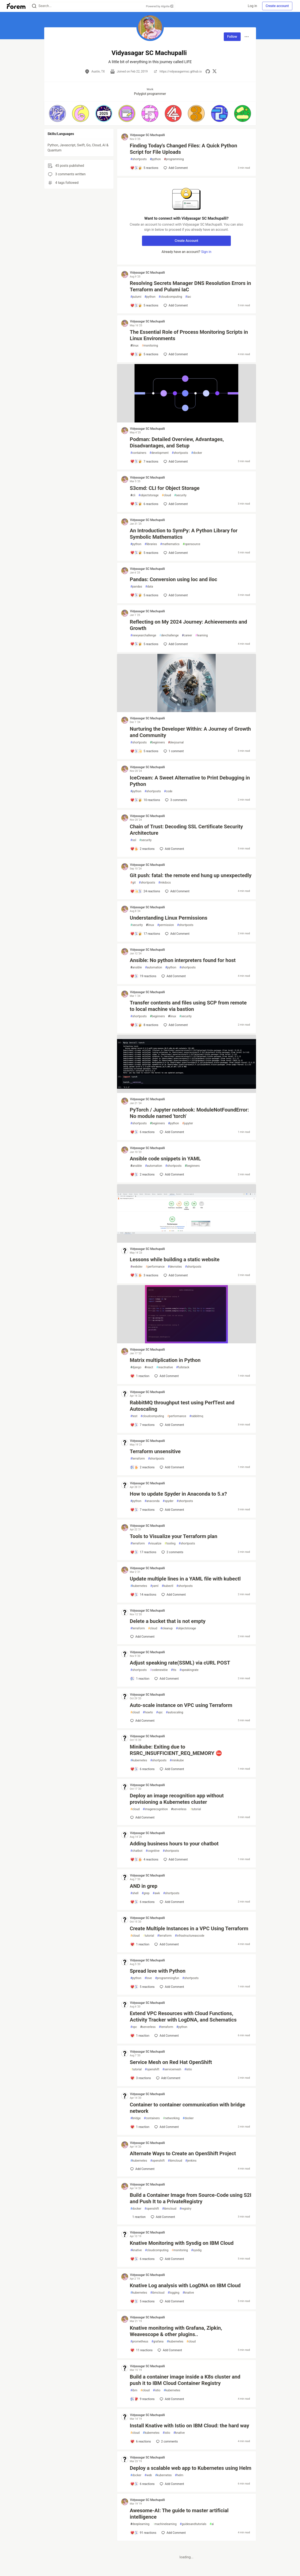 Image resolution: width=300 pixels, height=2576 pixels. I want to click on [Add a comment to post - Knative Monitoring with Sysdig on IBM Cloud], so click(142, 2259).